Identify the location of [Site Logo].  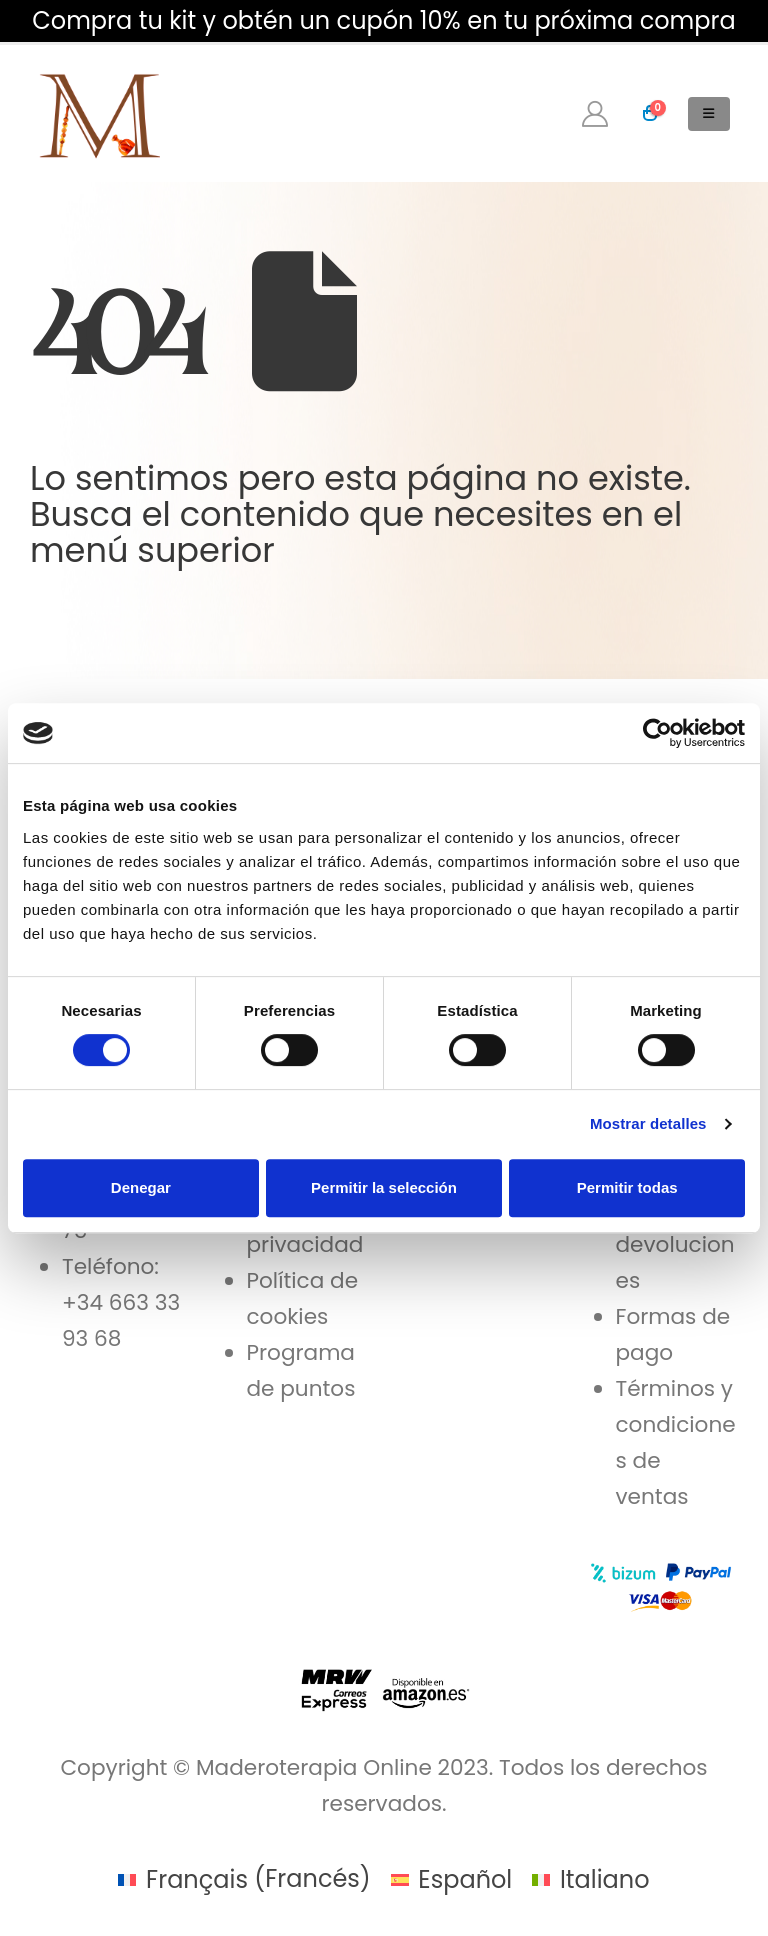
(97, 113).